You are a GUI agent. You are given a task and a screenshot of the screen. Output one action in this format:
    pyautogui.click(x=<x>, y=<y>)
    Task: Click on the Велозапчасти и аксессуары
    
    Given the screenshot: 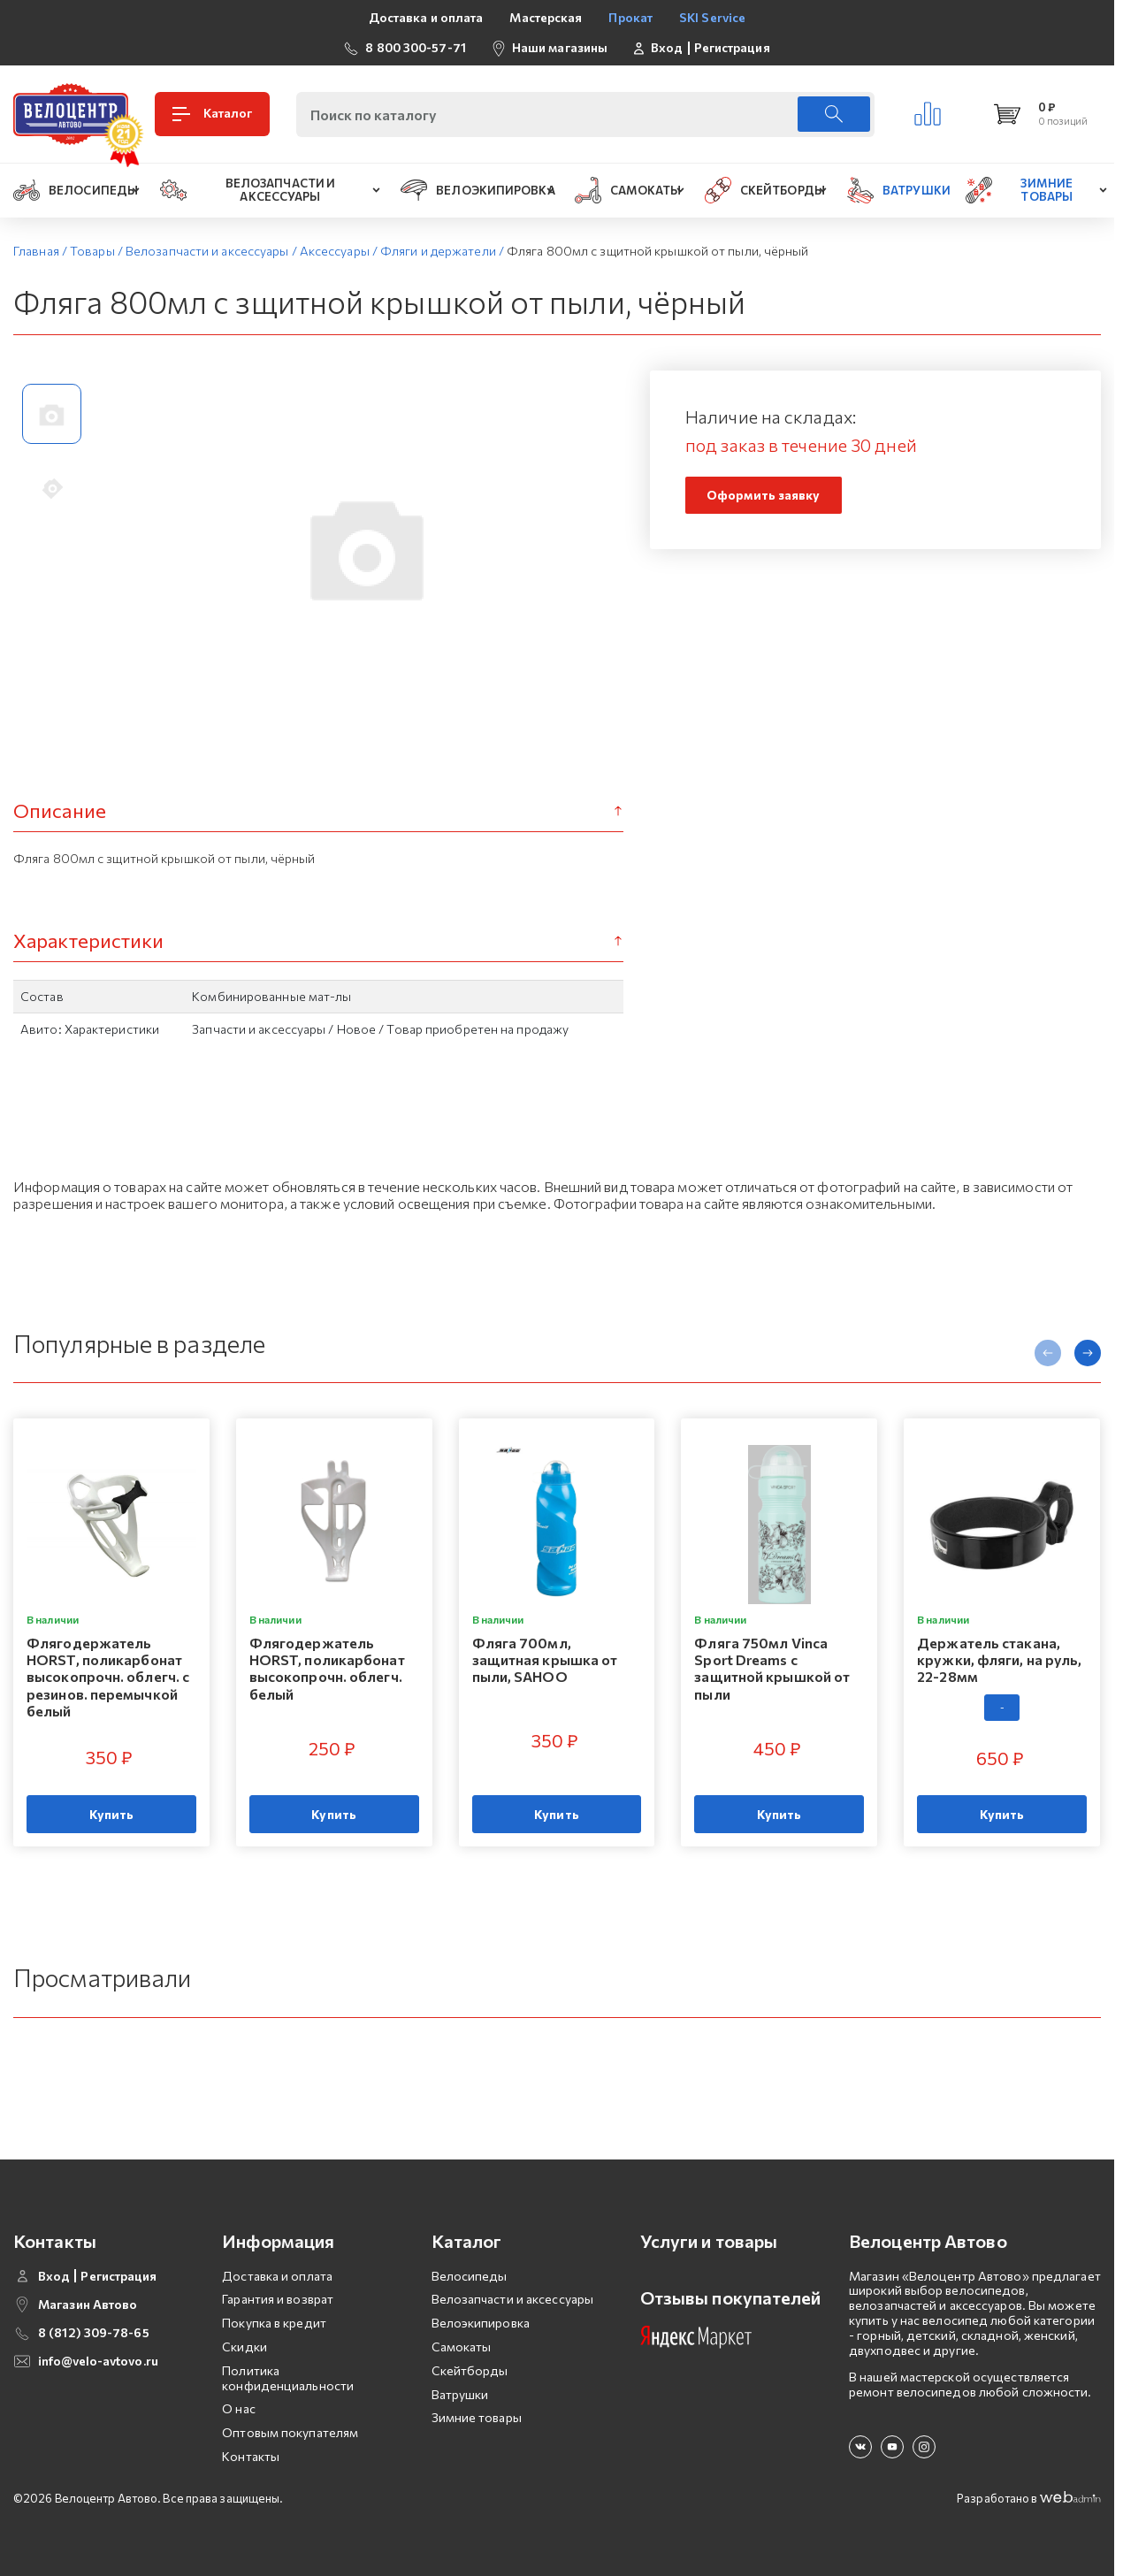 What is the action you would take?
    pyautogui.click(x=513, y=2298)
    